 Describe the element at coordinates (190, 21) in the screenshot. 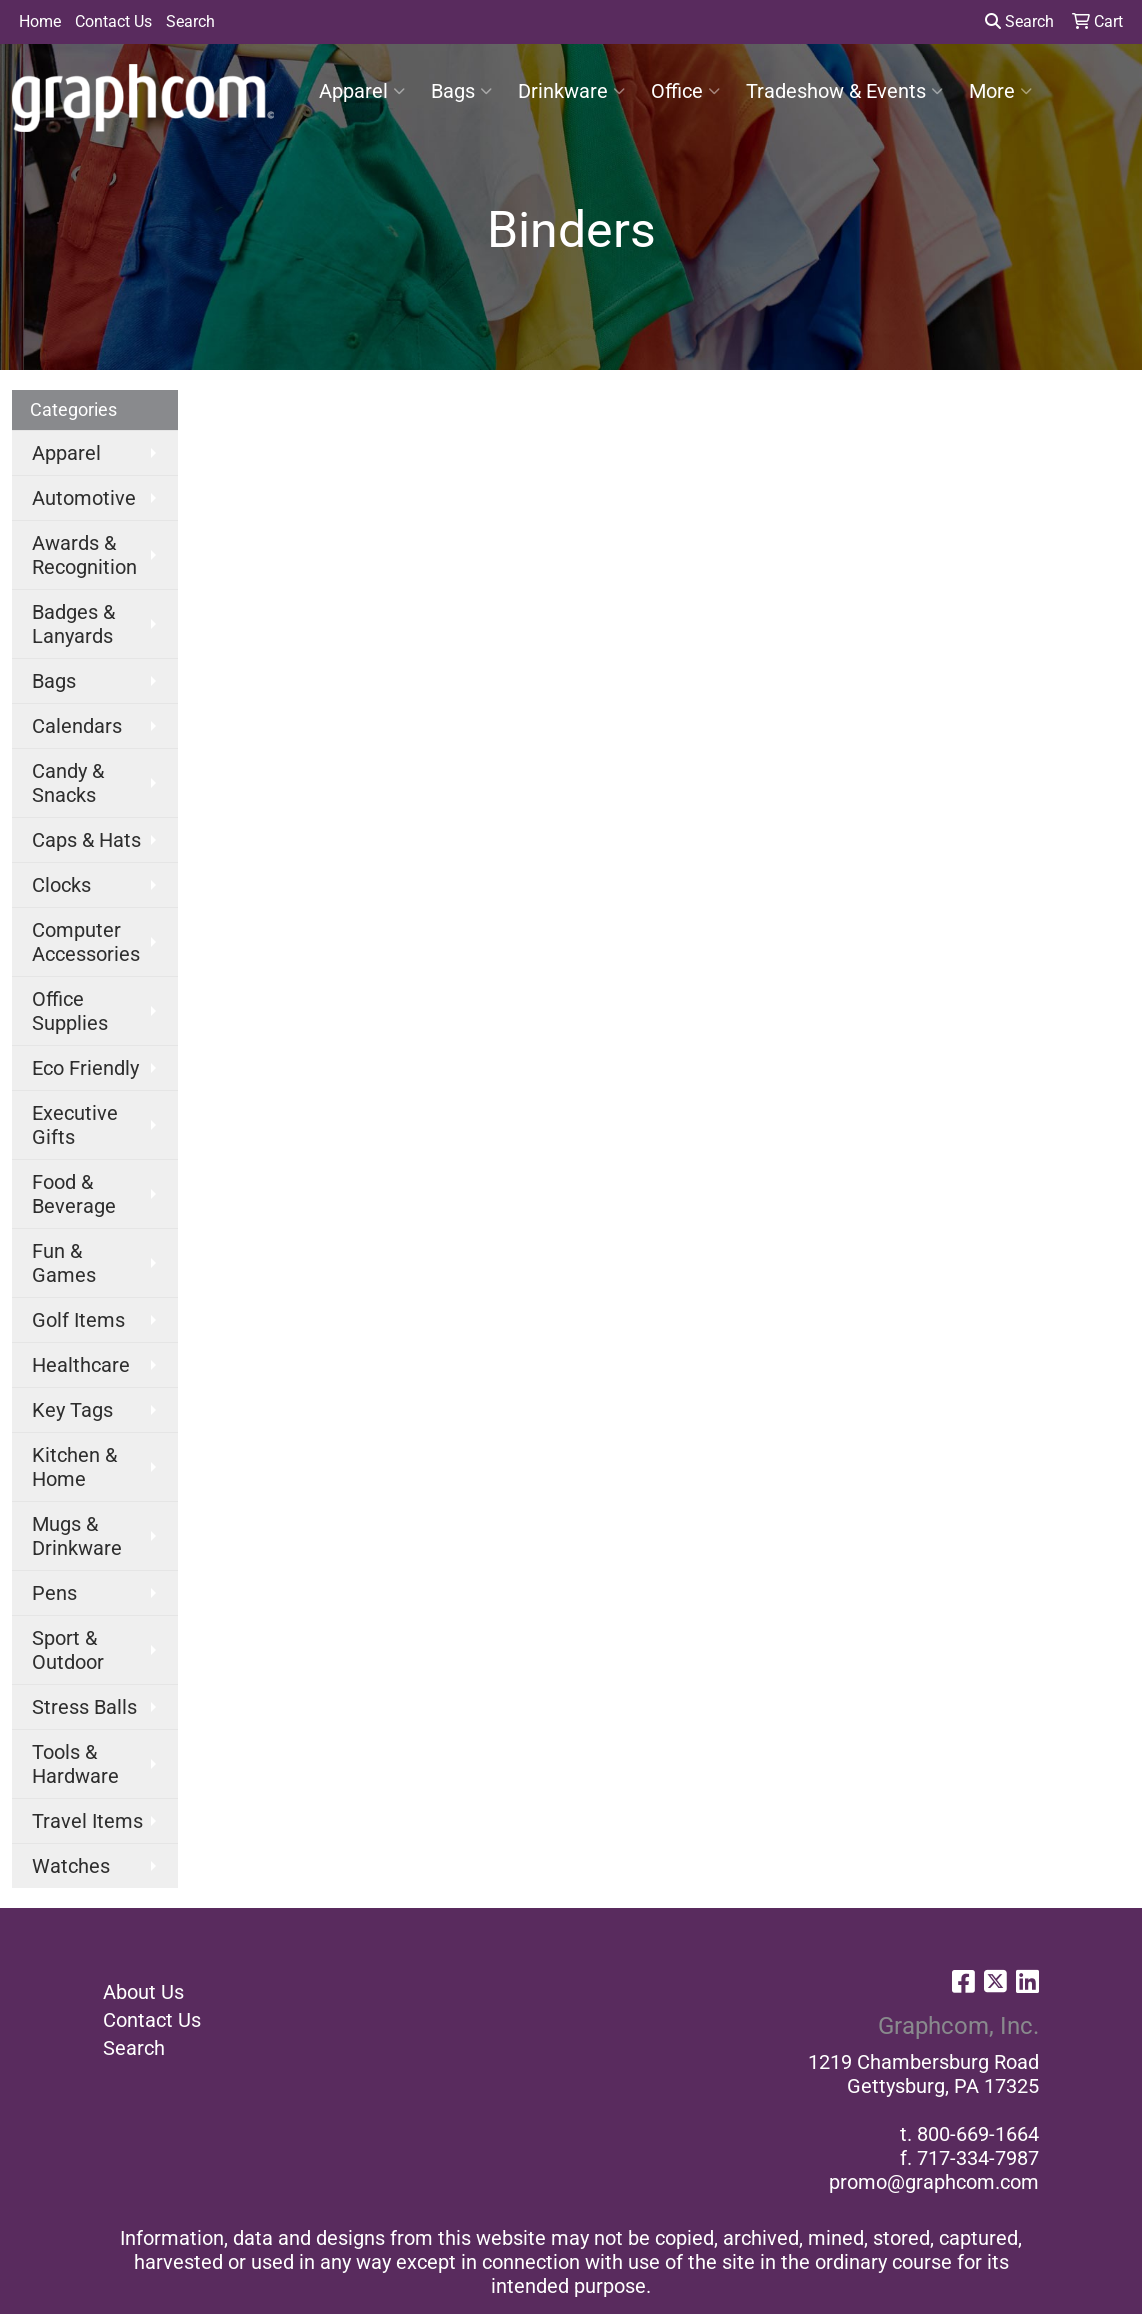

I see `Search` at that location.